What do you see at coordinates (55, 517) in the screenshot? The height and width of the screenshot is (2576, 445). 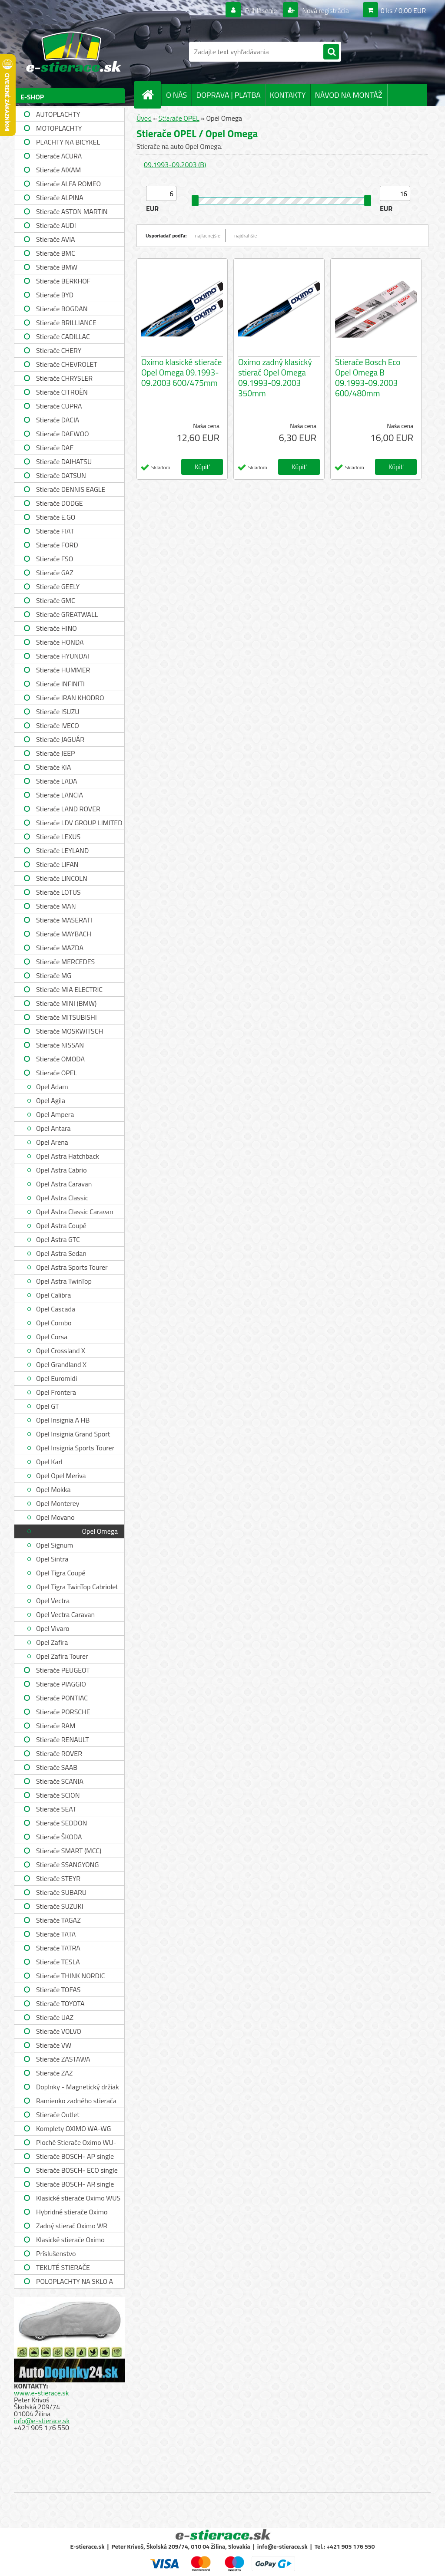 I see `Stierače E.GO` at bounding box center [55, 517].